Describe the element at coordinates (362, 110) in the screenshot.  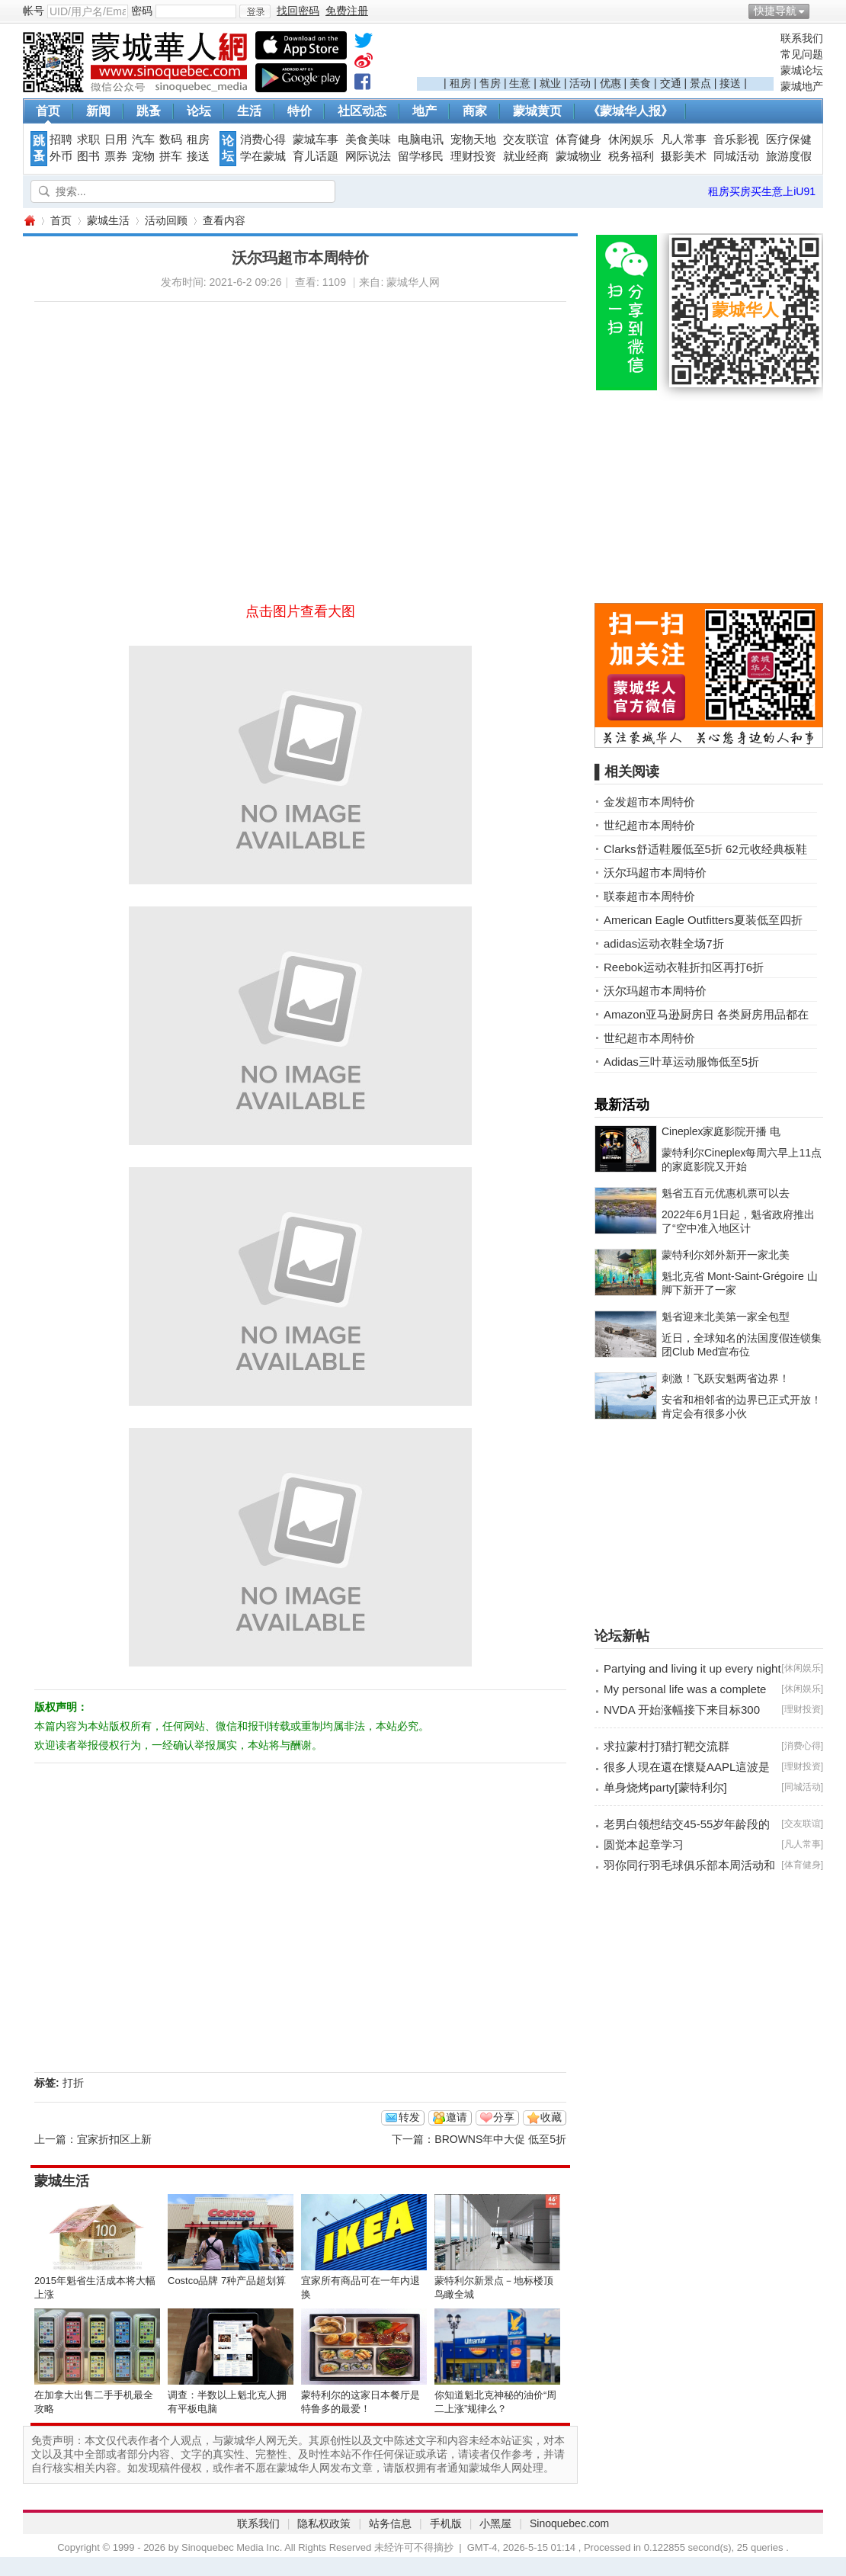
I see `社区动态` at that location.